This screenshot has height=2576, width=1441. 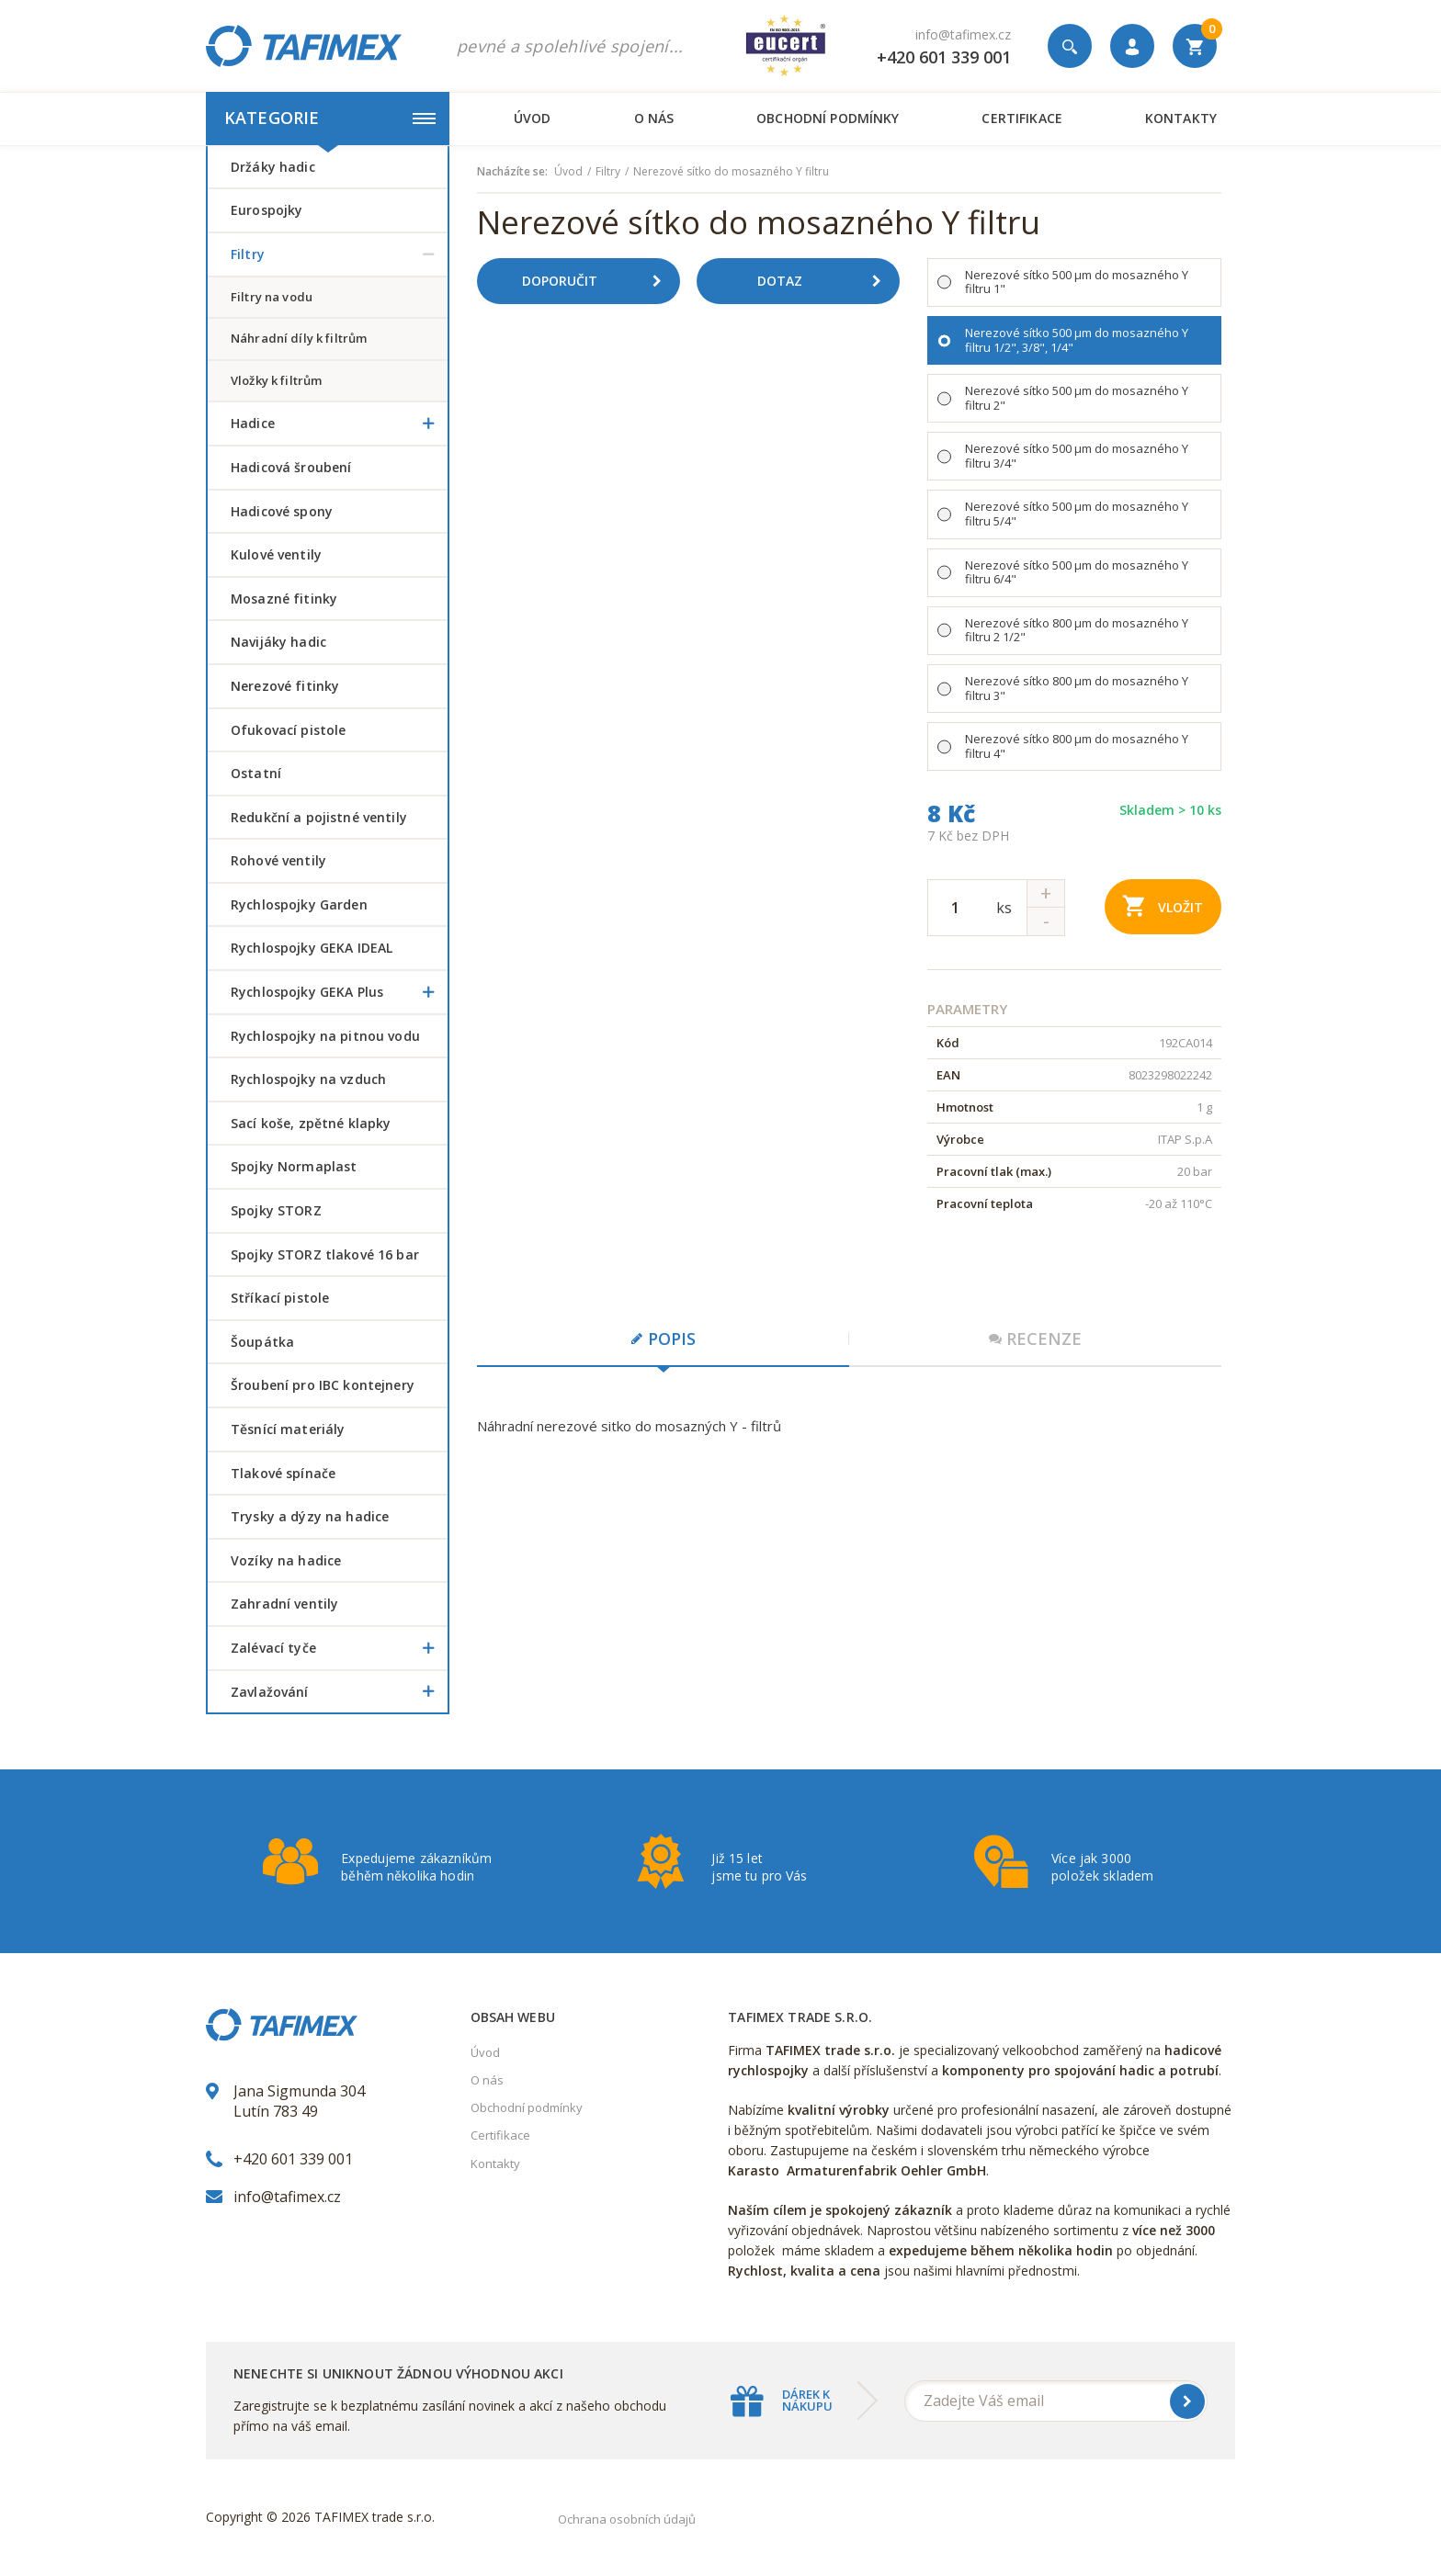 I want to click on Spojky STORZ tlakové 16 bar, so click(x=325, y=1254).